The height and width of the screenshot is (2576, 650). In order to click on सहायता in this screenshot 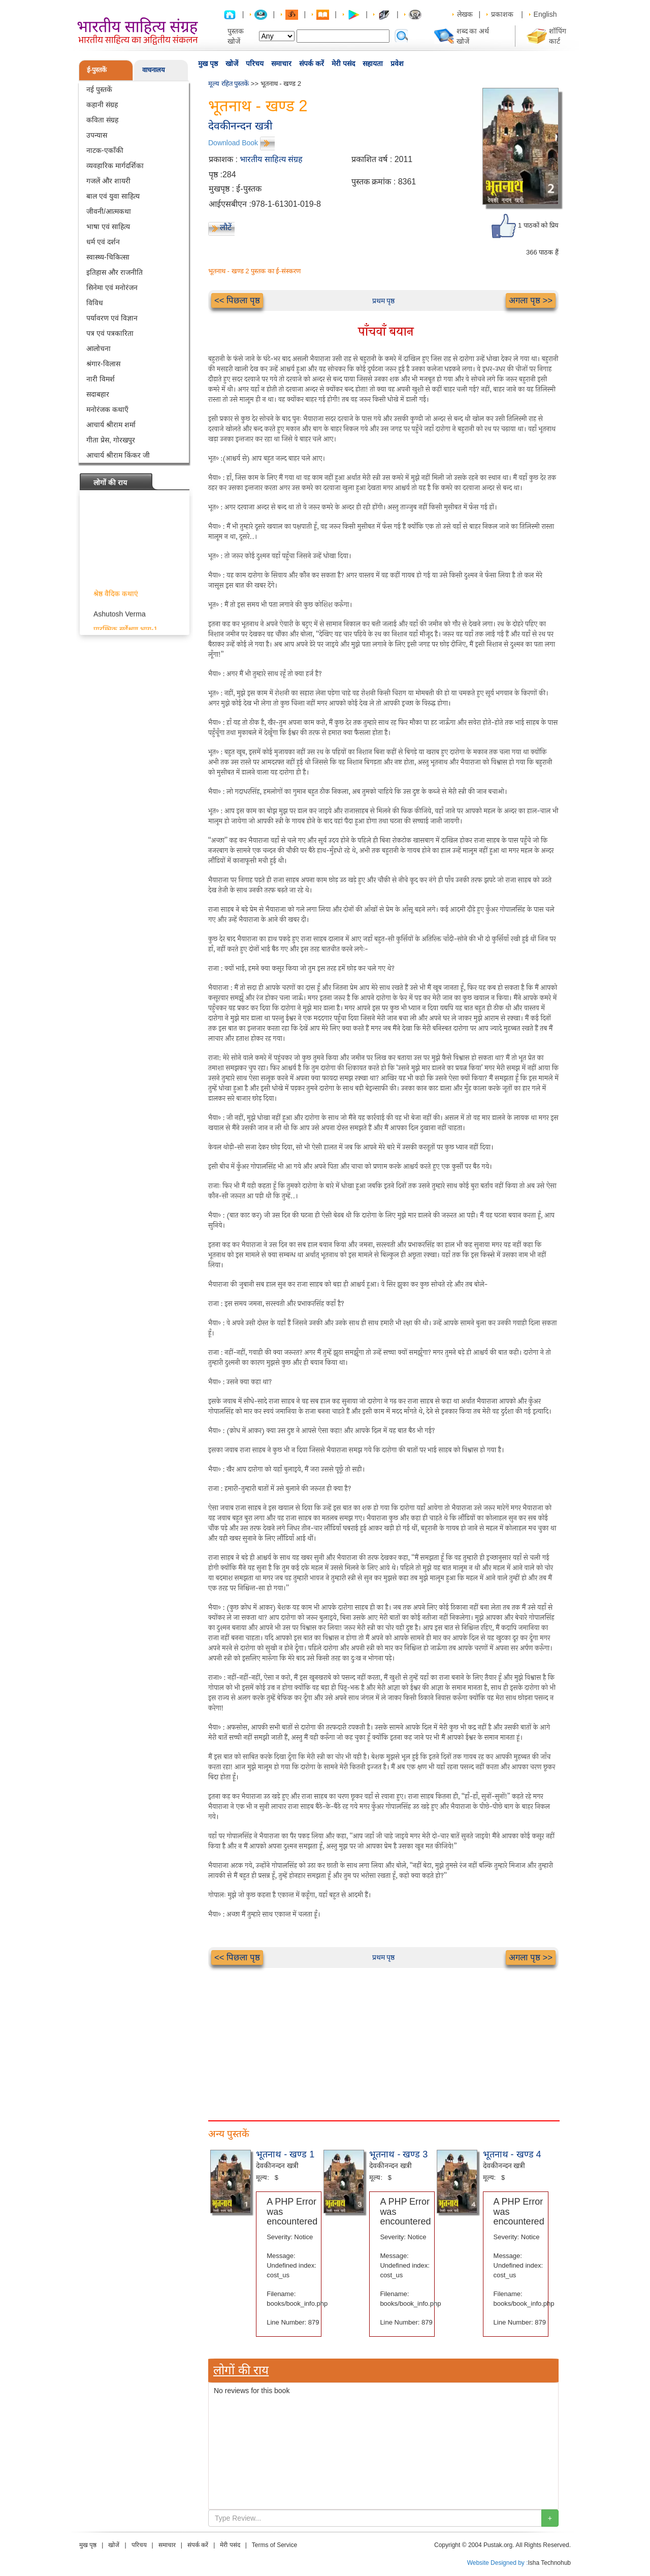, I will do `click(373, 63)`.